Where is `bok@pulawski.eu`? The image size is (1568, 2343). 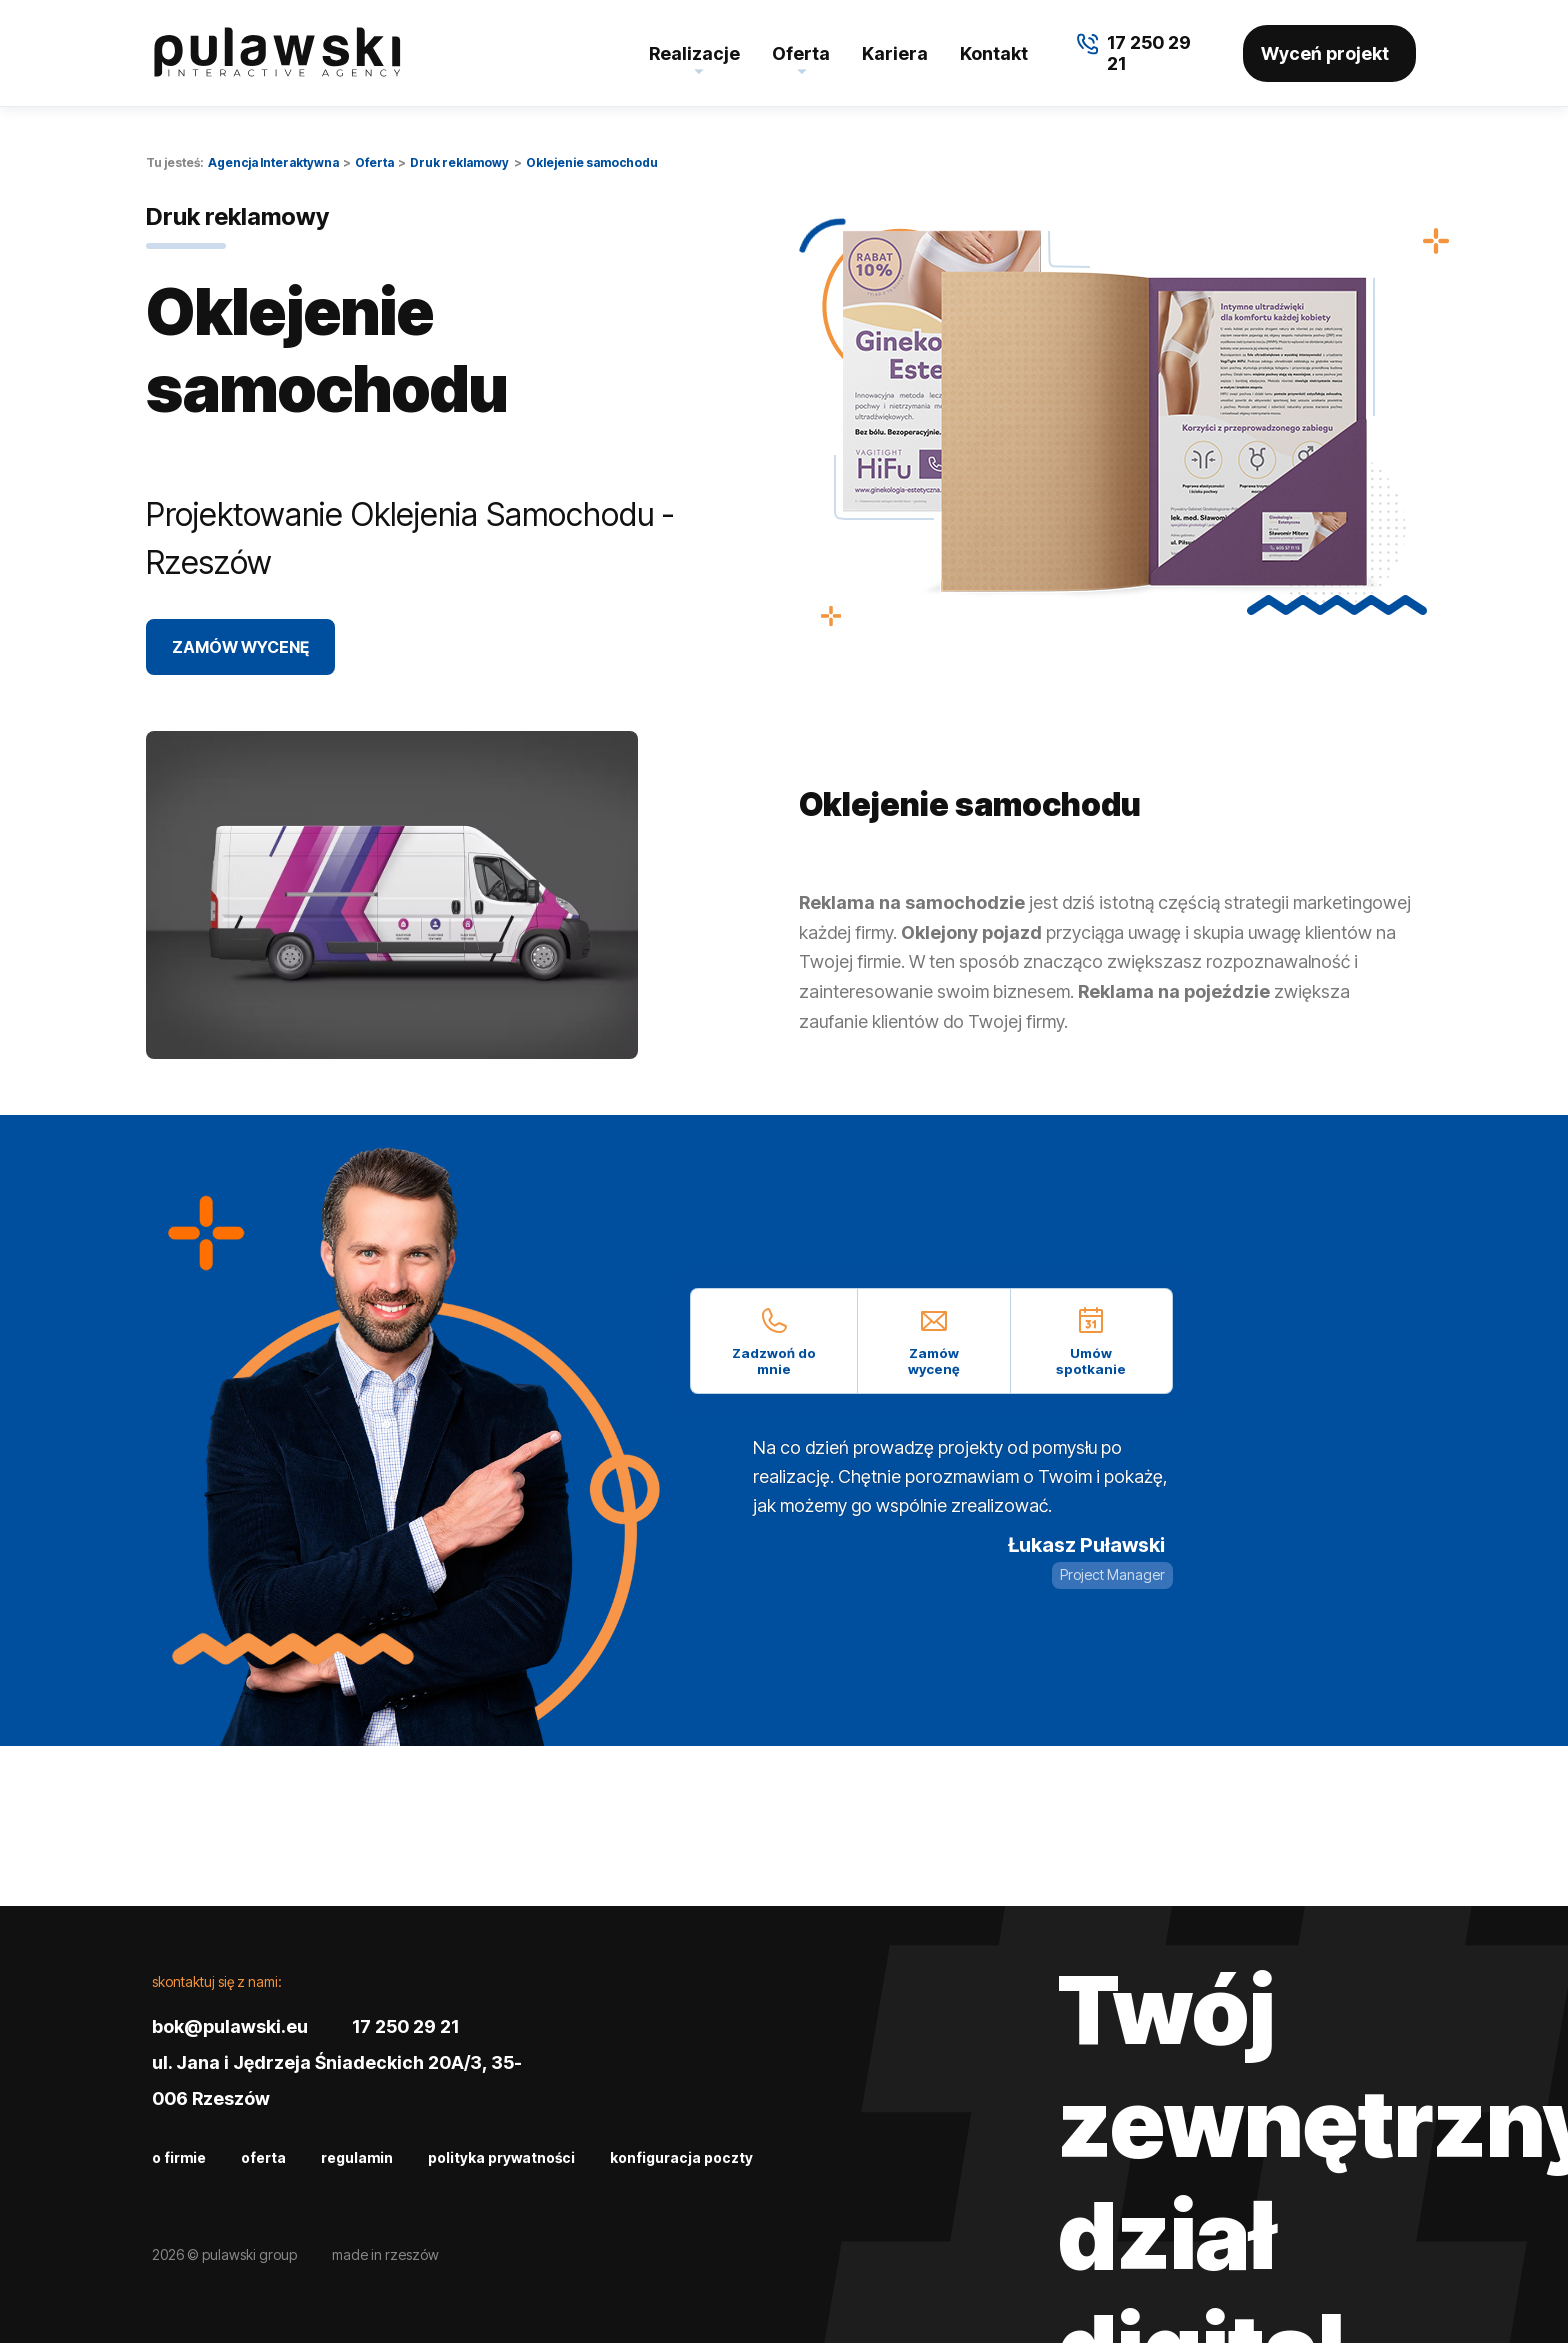 bok@pulawski.eu is located at coordinates (230, 2026).